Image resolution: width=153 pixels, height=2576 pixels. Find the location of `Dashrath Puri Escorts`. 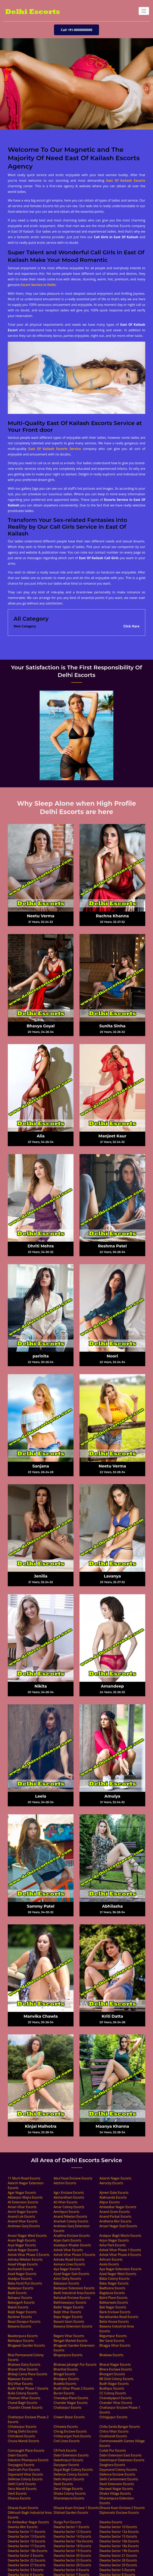

Dashrath Puri Escorts is located at coordinates (24, 2469).